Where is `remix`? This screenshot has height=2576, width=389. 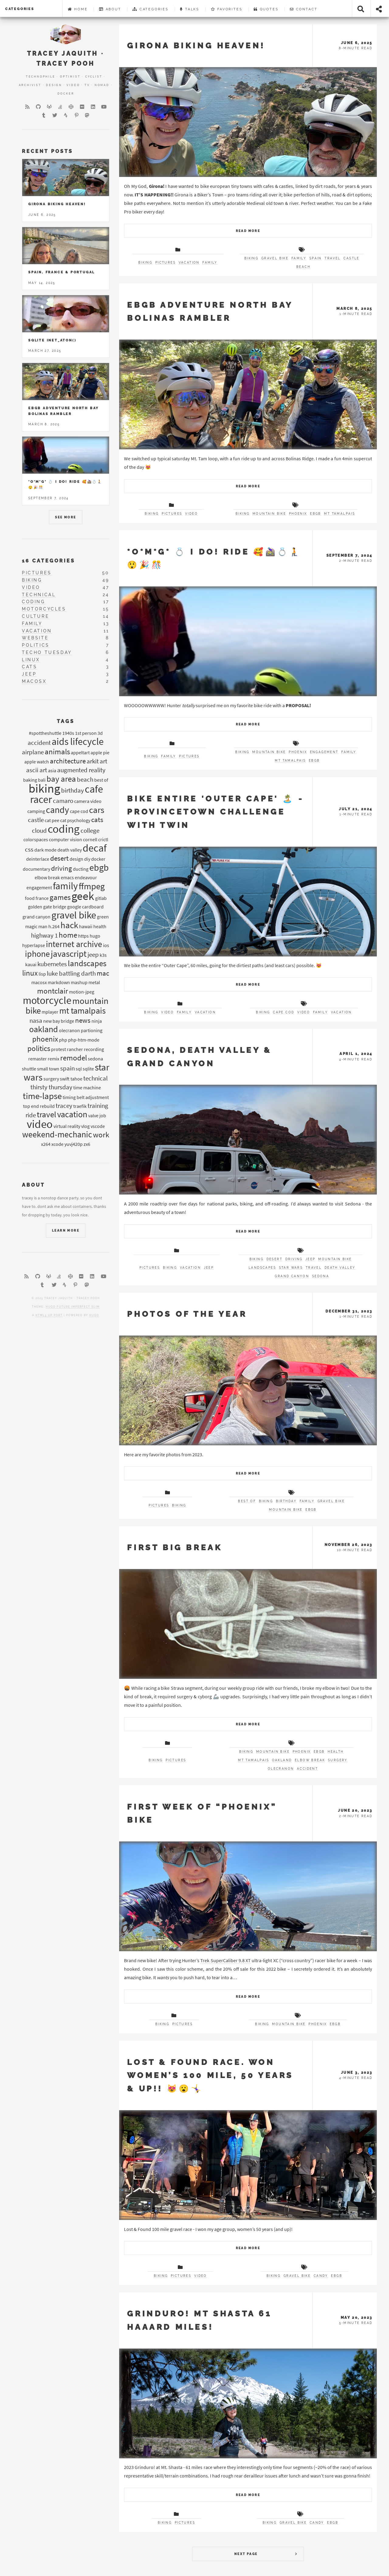
remix is located at coordinates (53, 1059).